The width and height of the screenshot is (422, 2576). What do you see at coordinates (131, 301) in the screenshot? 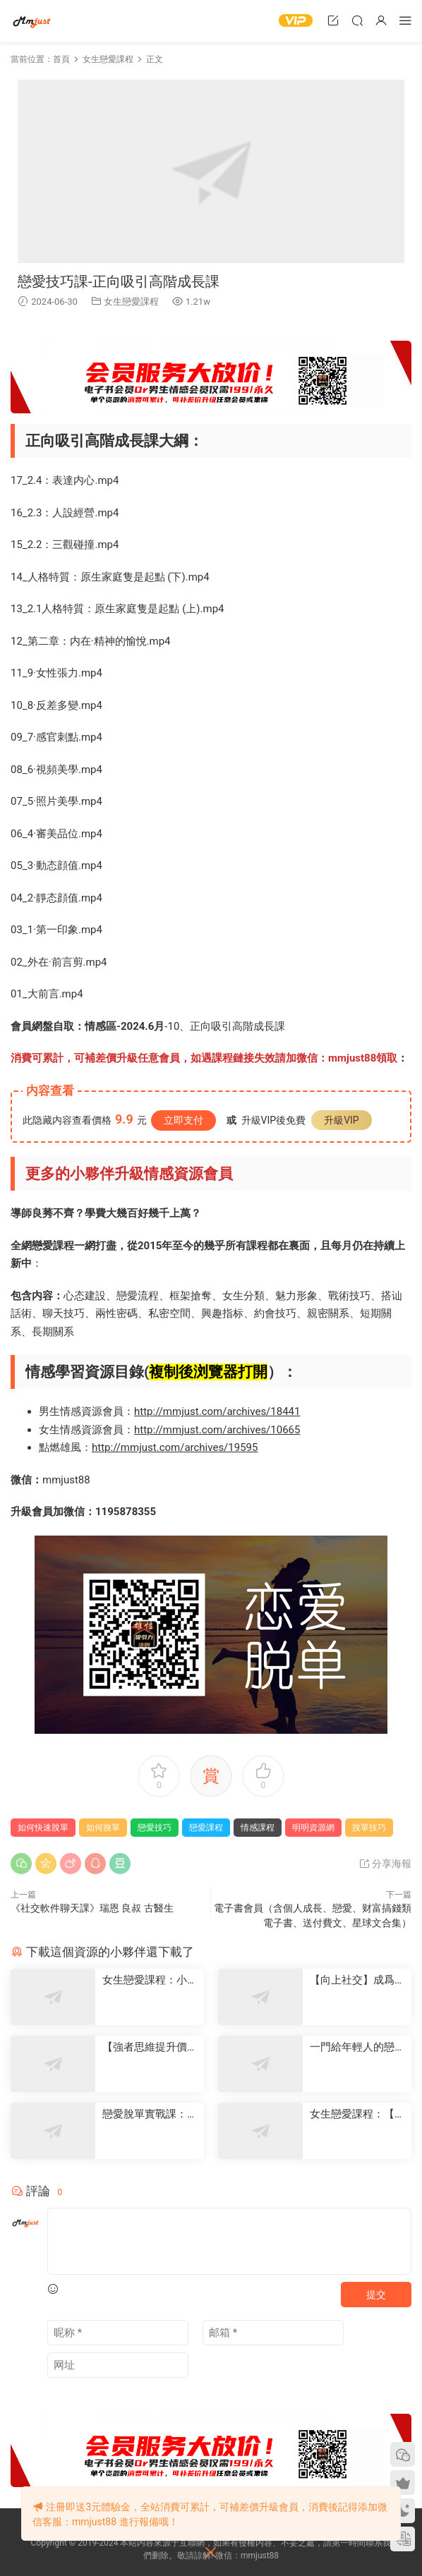
I see `女生戀愛課程` at bounding box center [131, 301].